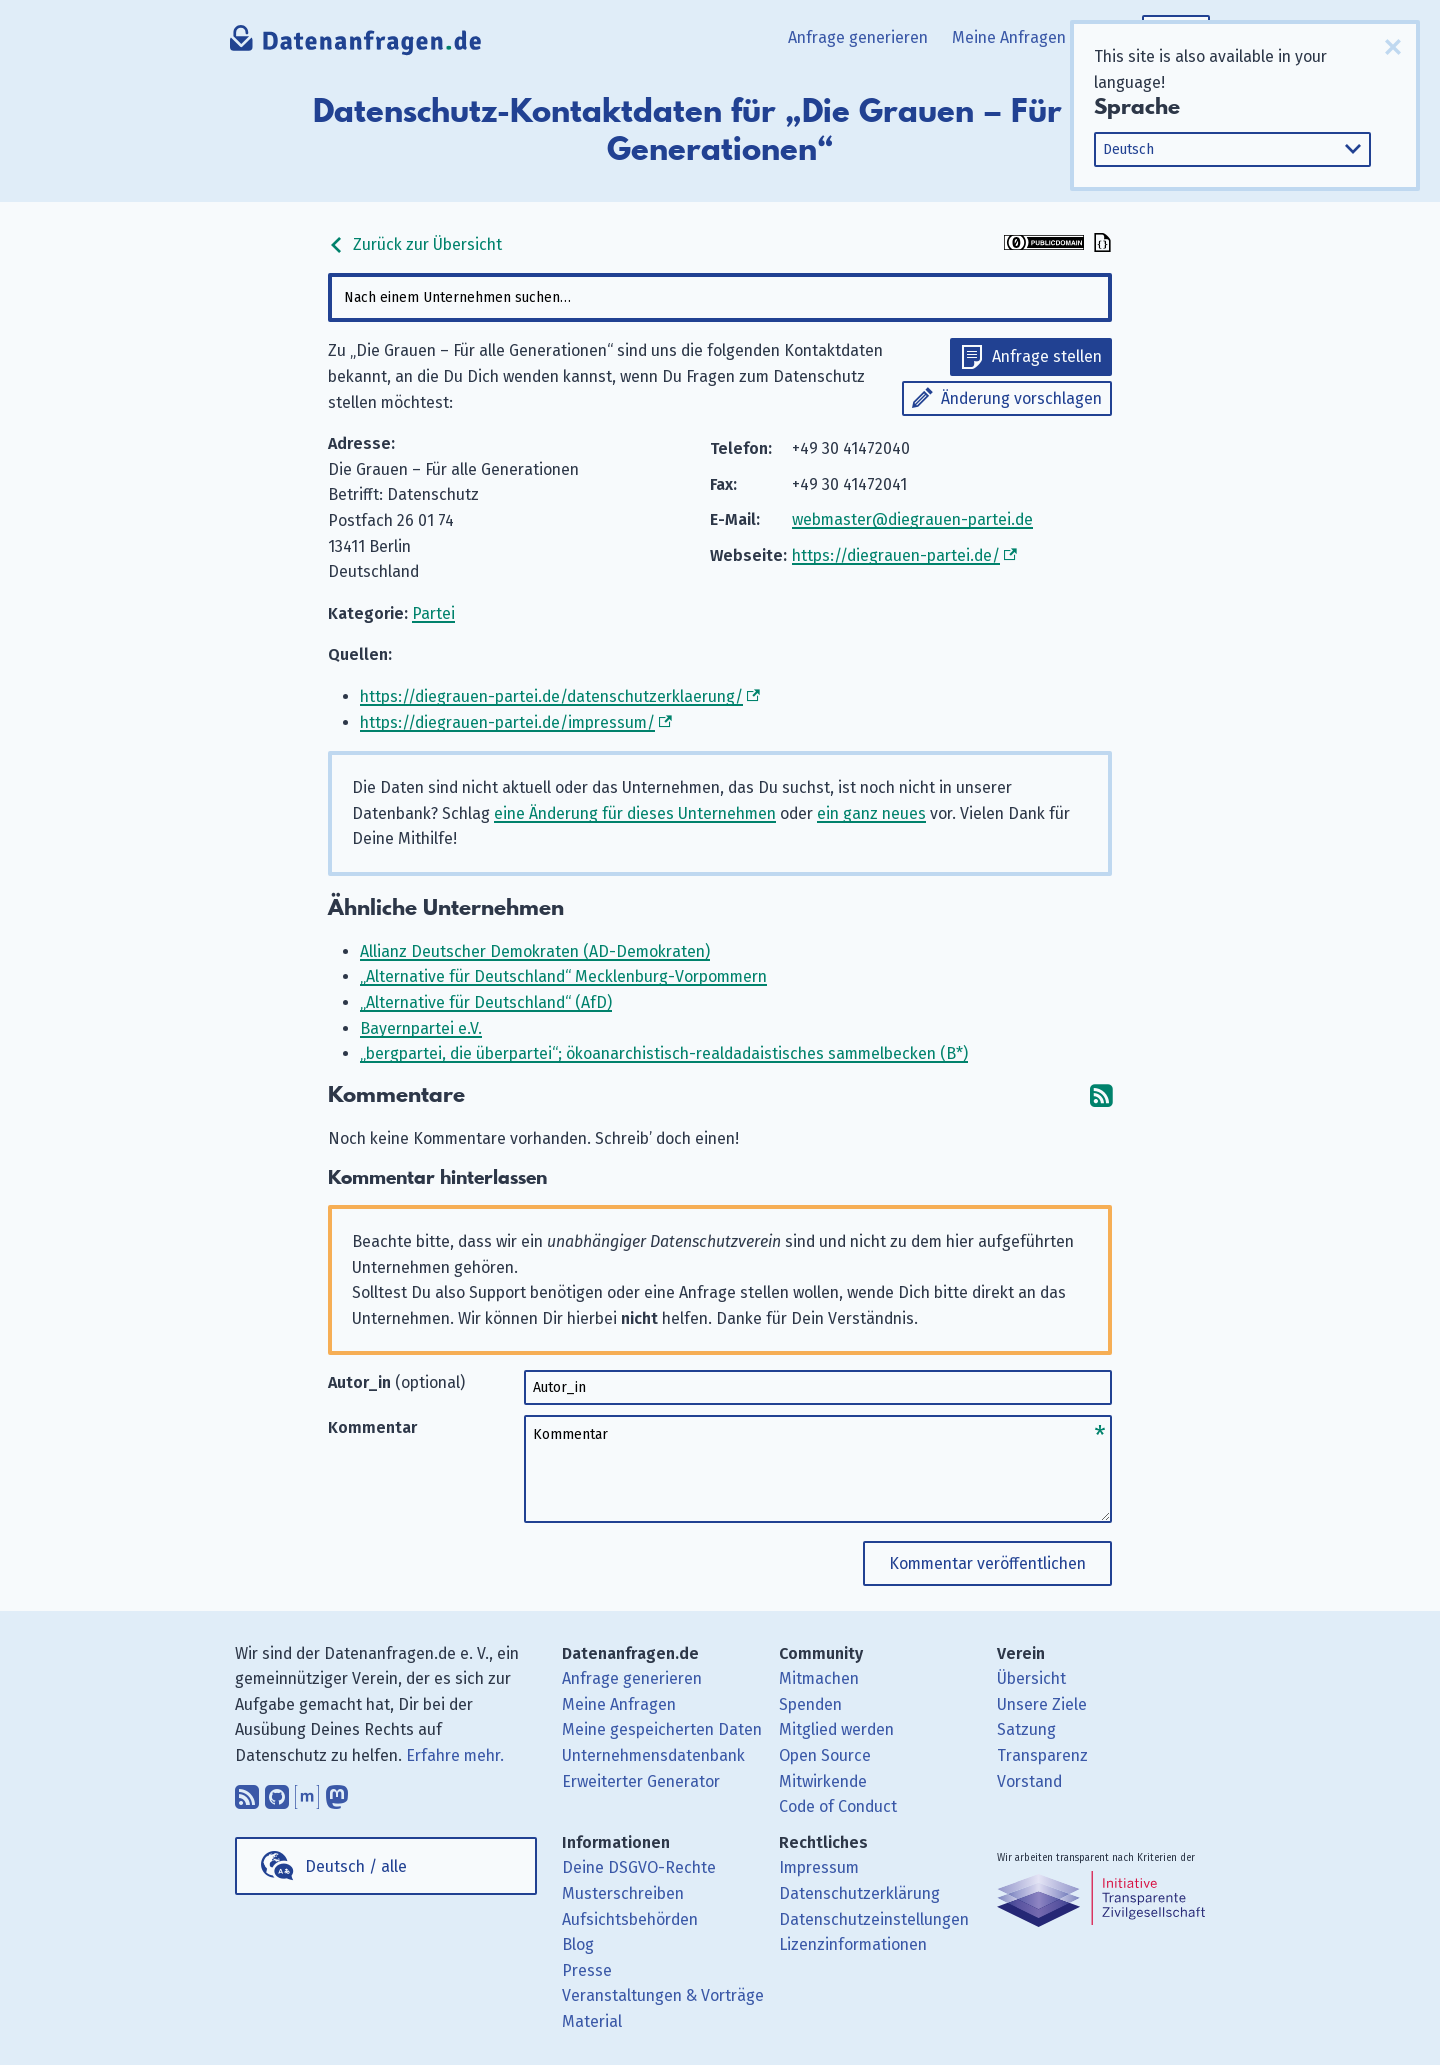  Describe the element at coordinates (858, 37) in the screenshot. I see `Anfrage generieren` at that location.